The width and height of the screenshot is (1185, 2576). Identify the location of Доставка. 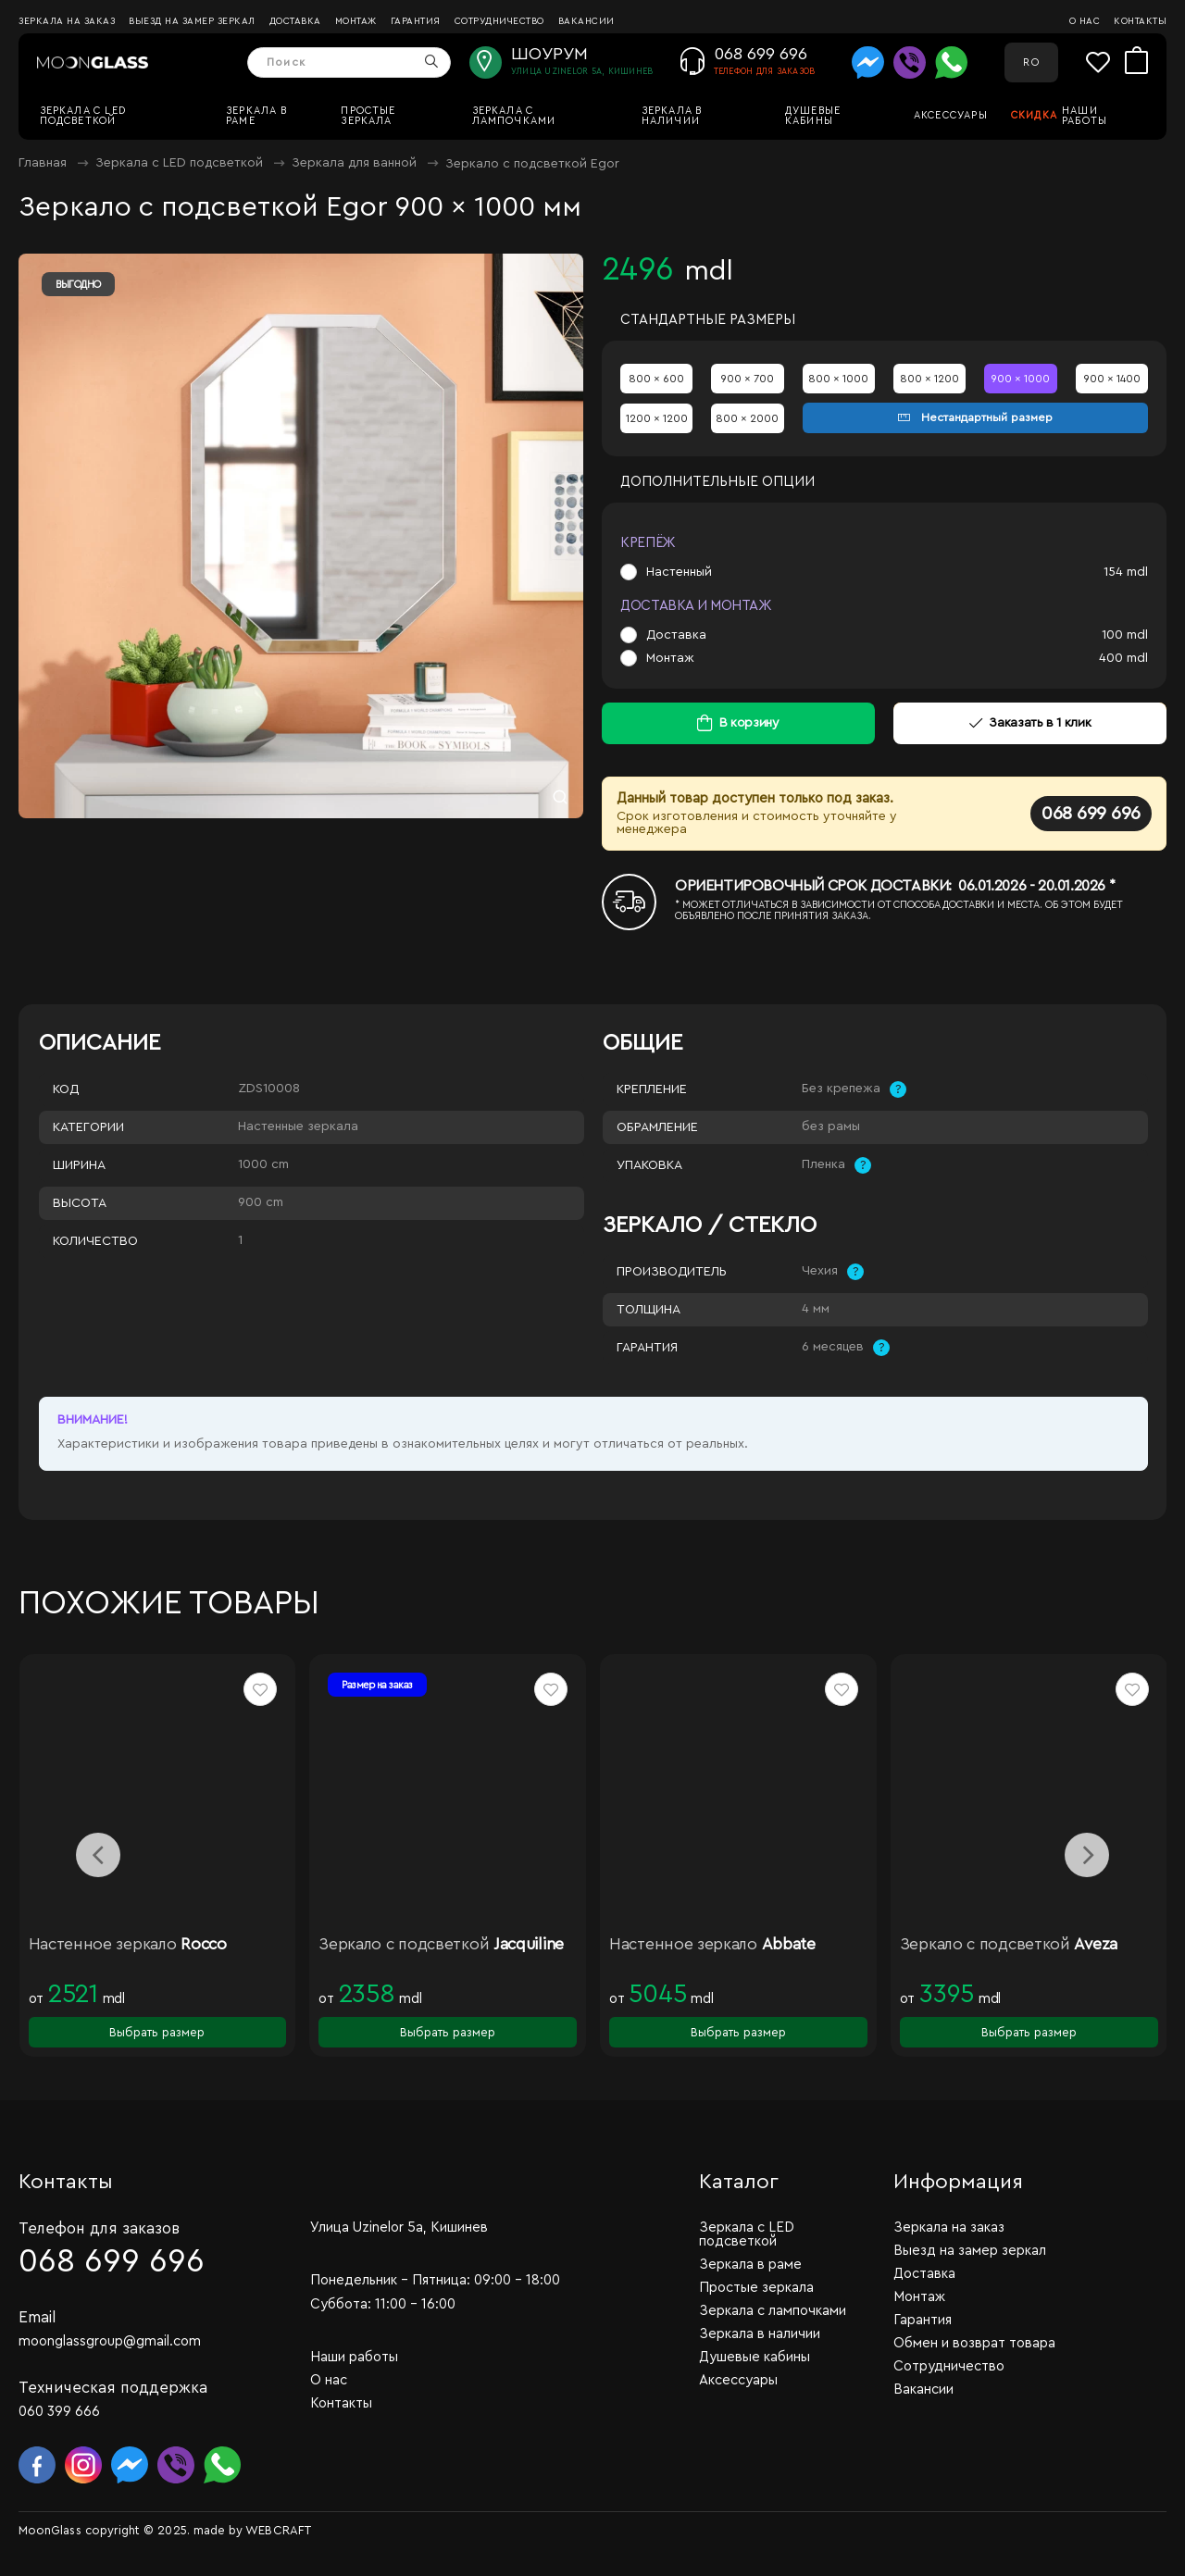
(295, 21).